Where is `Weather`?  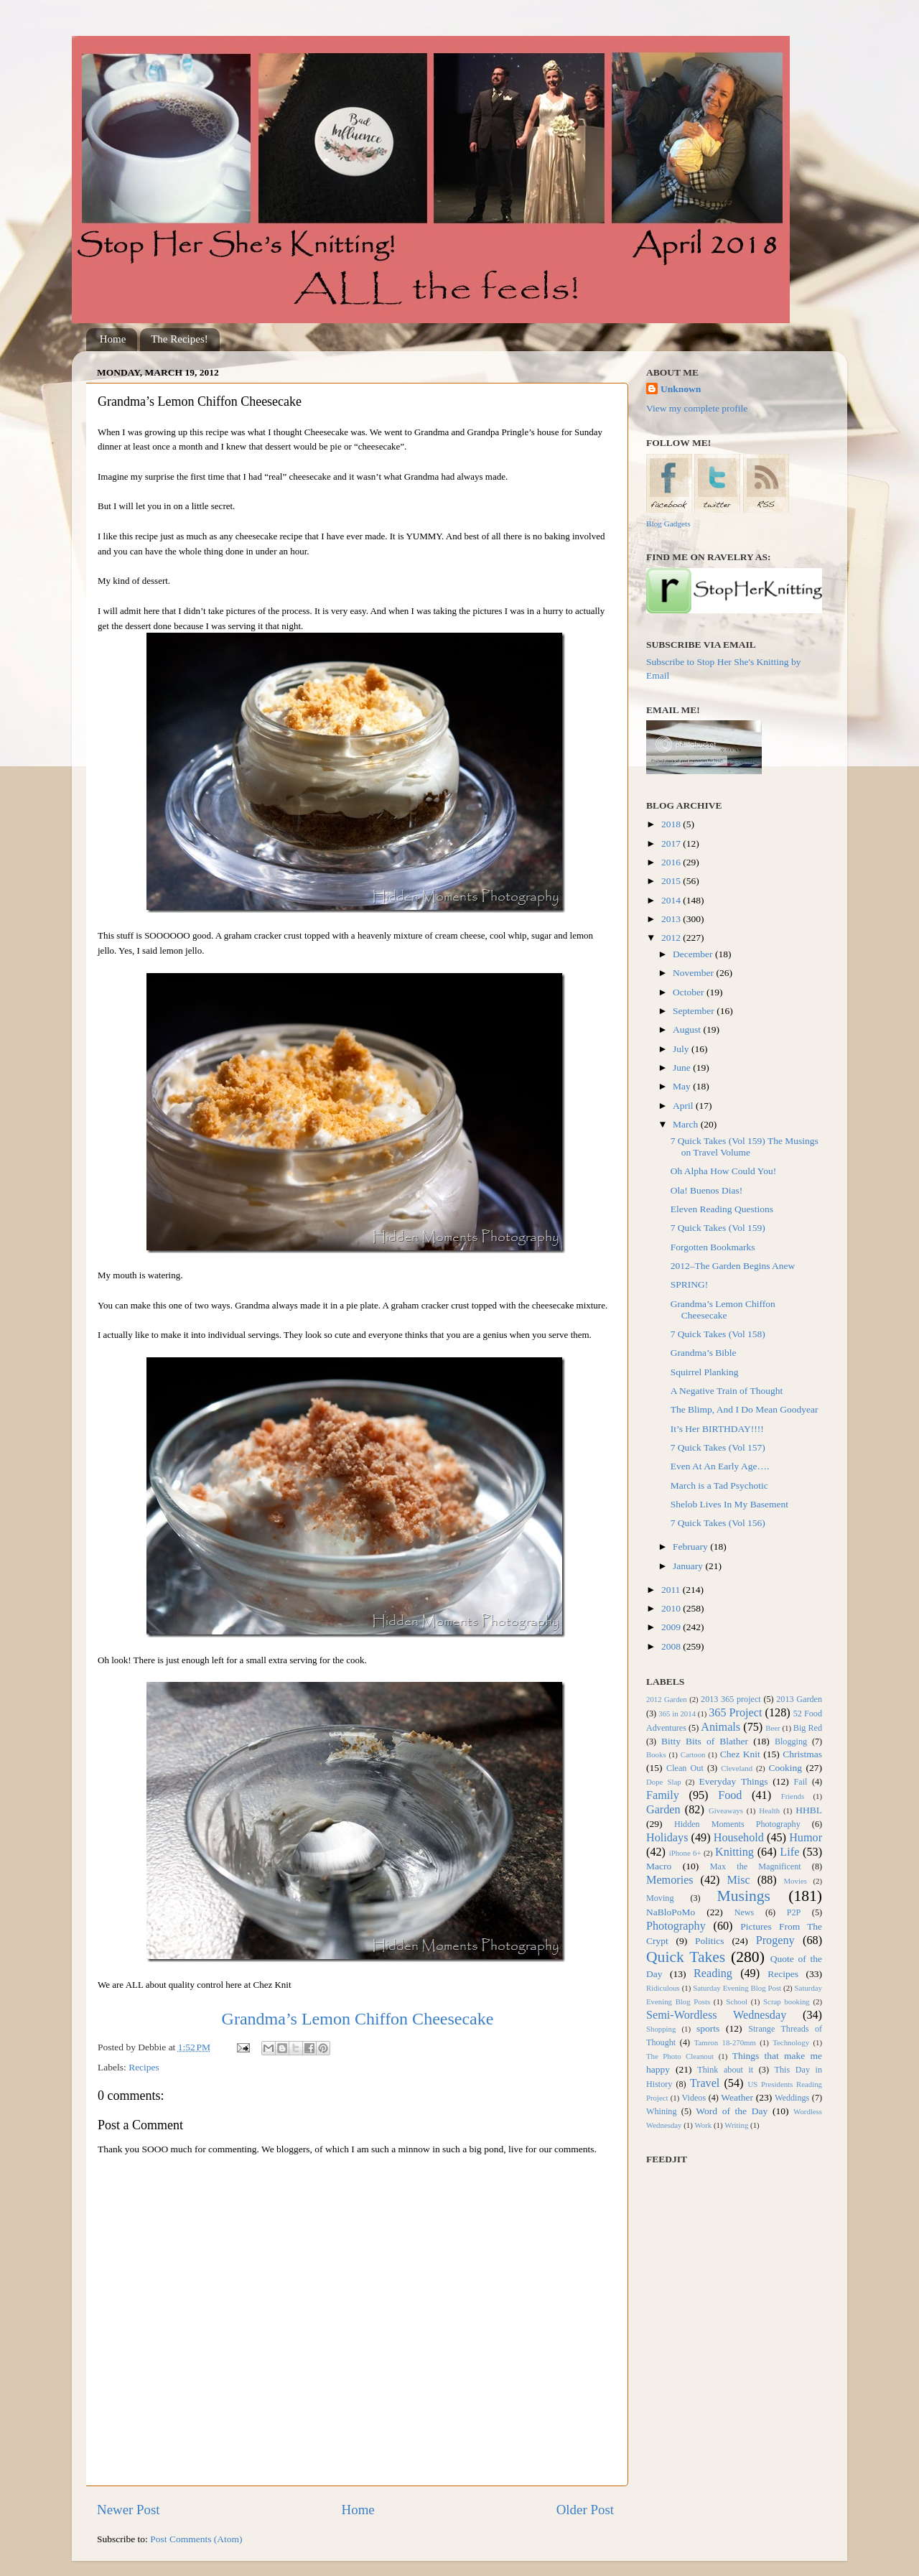
Weather is located at coordinates (737, 2097).